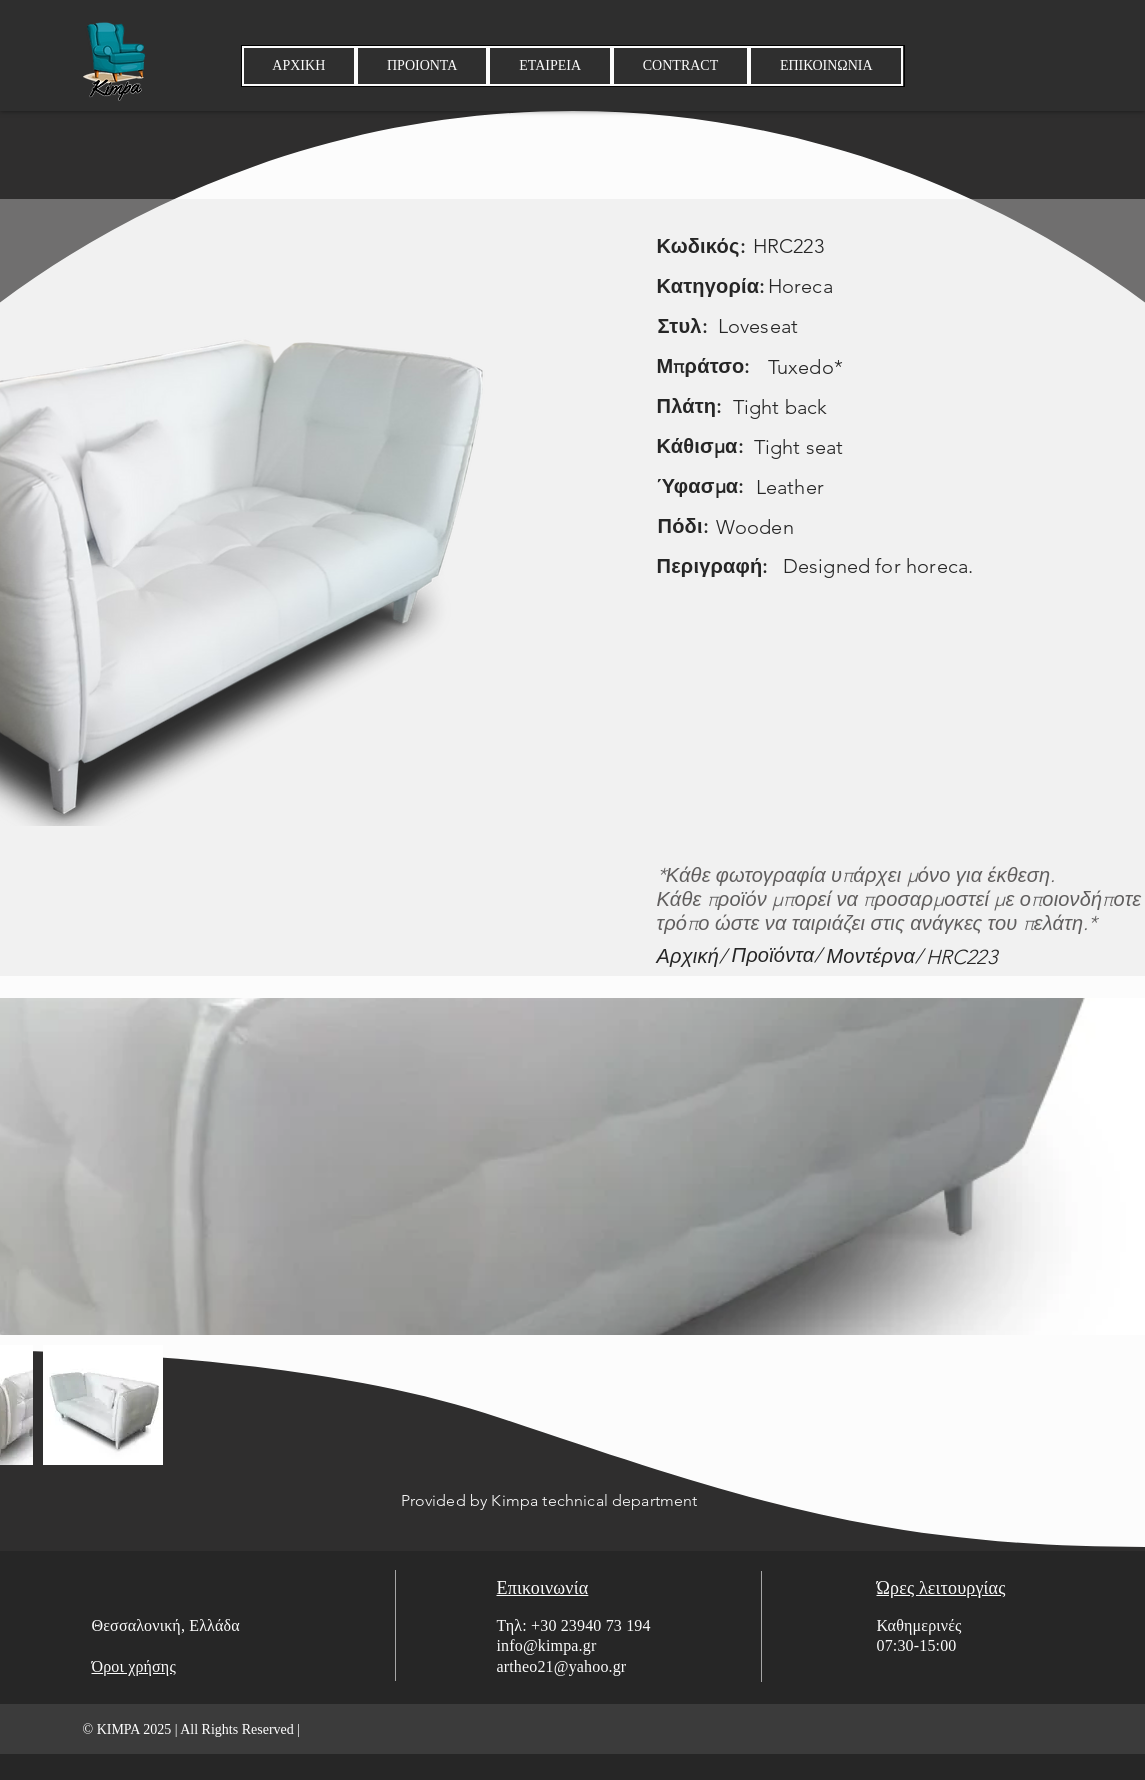 The width and height of the screenshot is (1145, 1780). I want to click on info@kimpa.gr, so click(547, 1645).